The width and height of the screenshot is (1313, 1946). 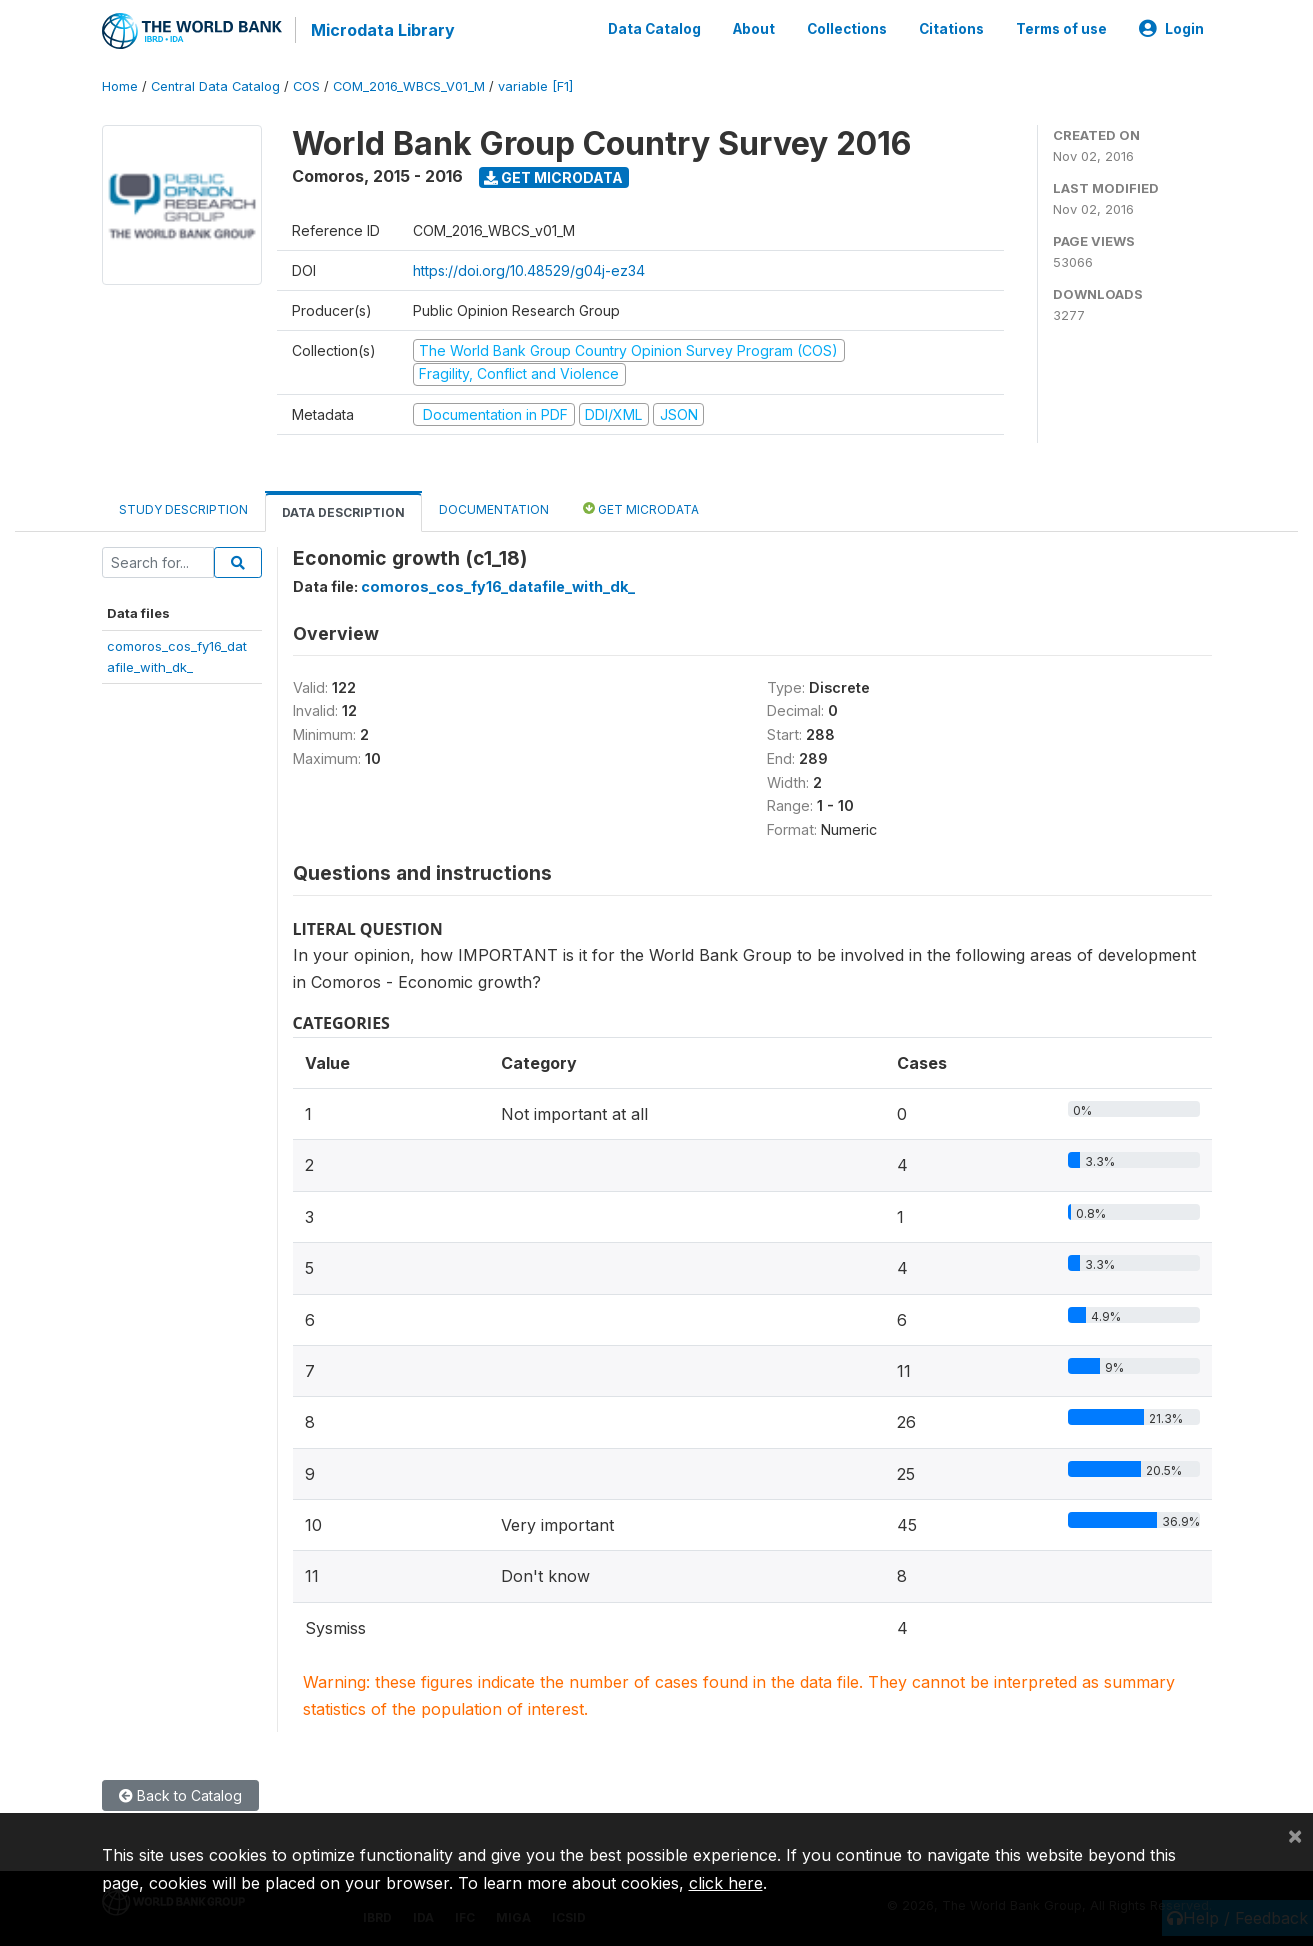 What do you see at coordinates (215, 84) in the screenshot?
I see `Central Data Catalog` at bounding box center [215, 84].